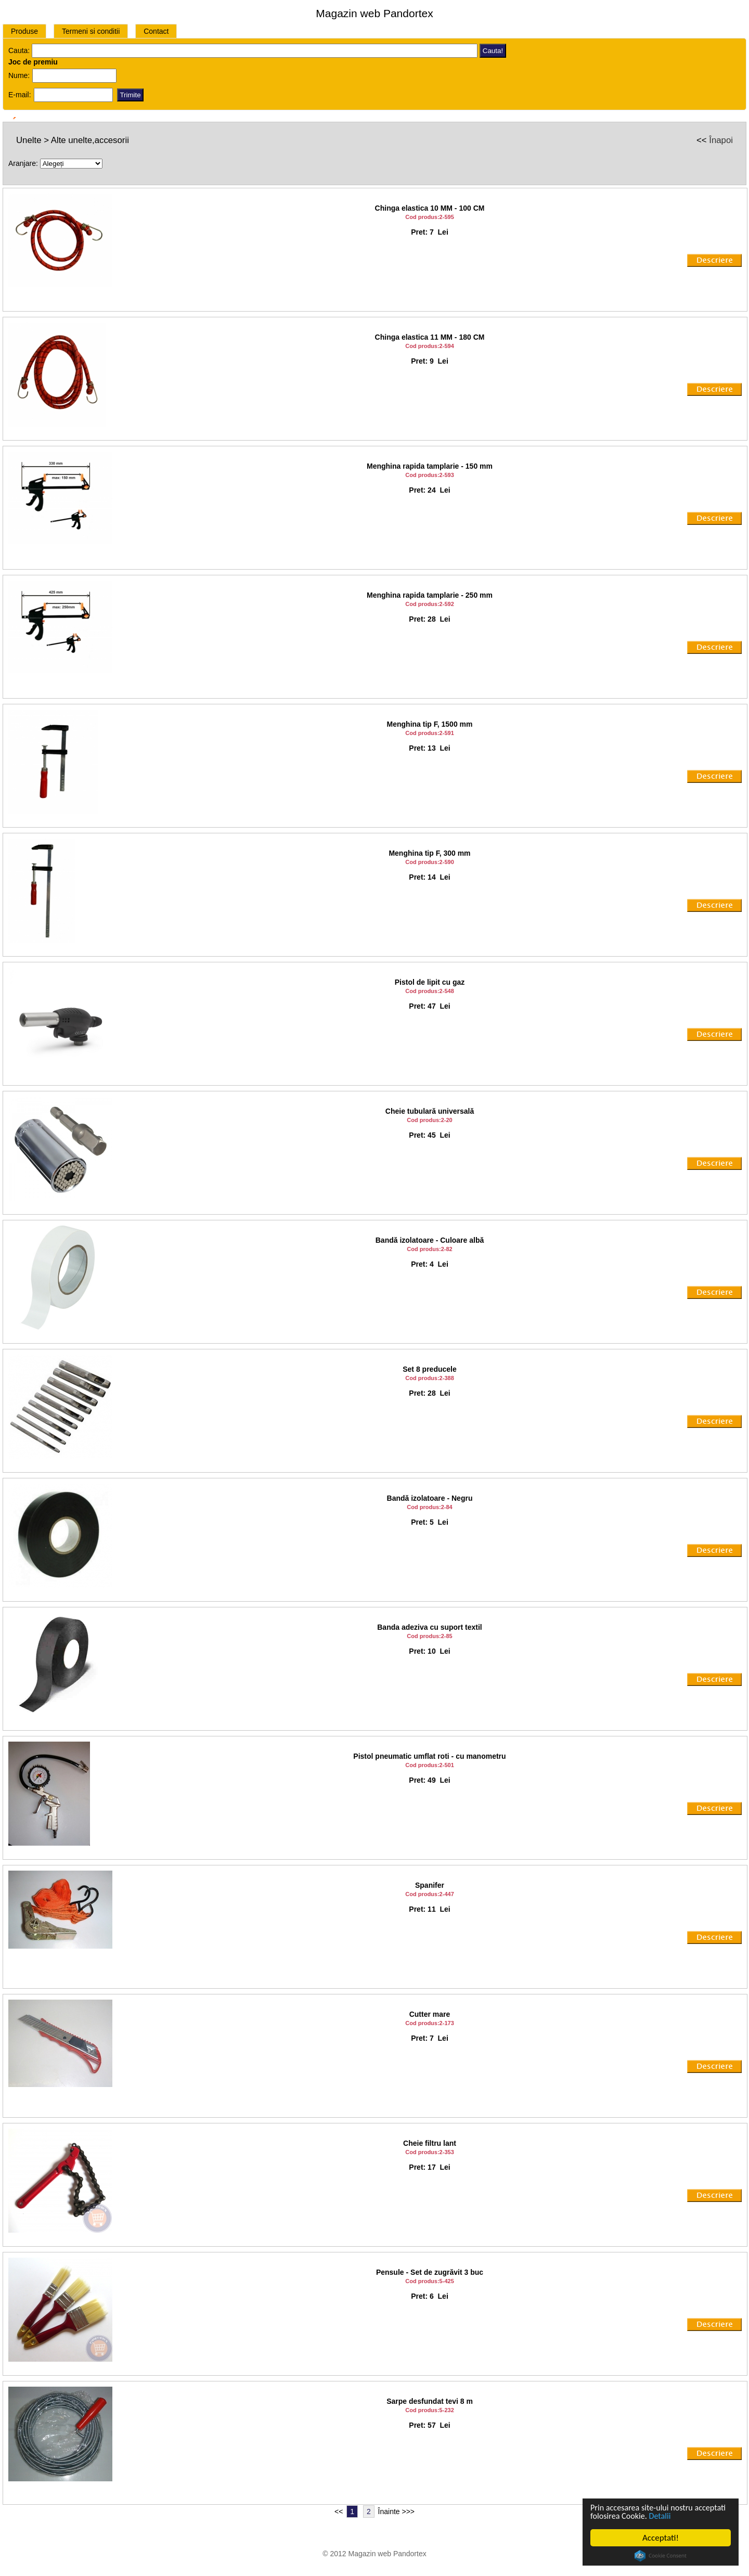 The width and height of the screenshot is (749, 2576). I want to click on Detalii, so click(698, 2515).